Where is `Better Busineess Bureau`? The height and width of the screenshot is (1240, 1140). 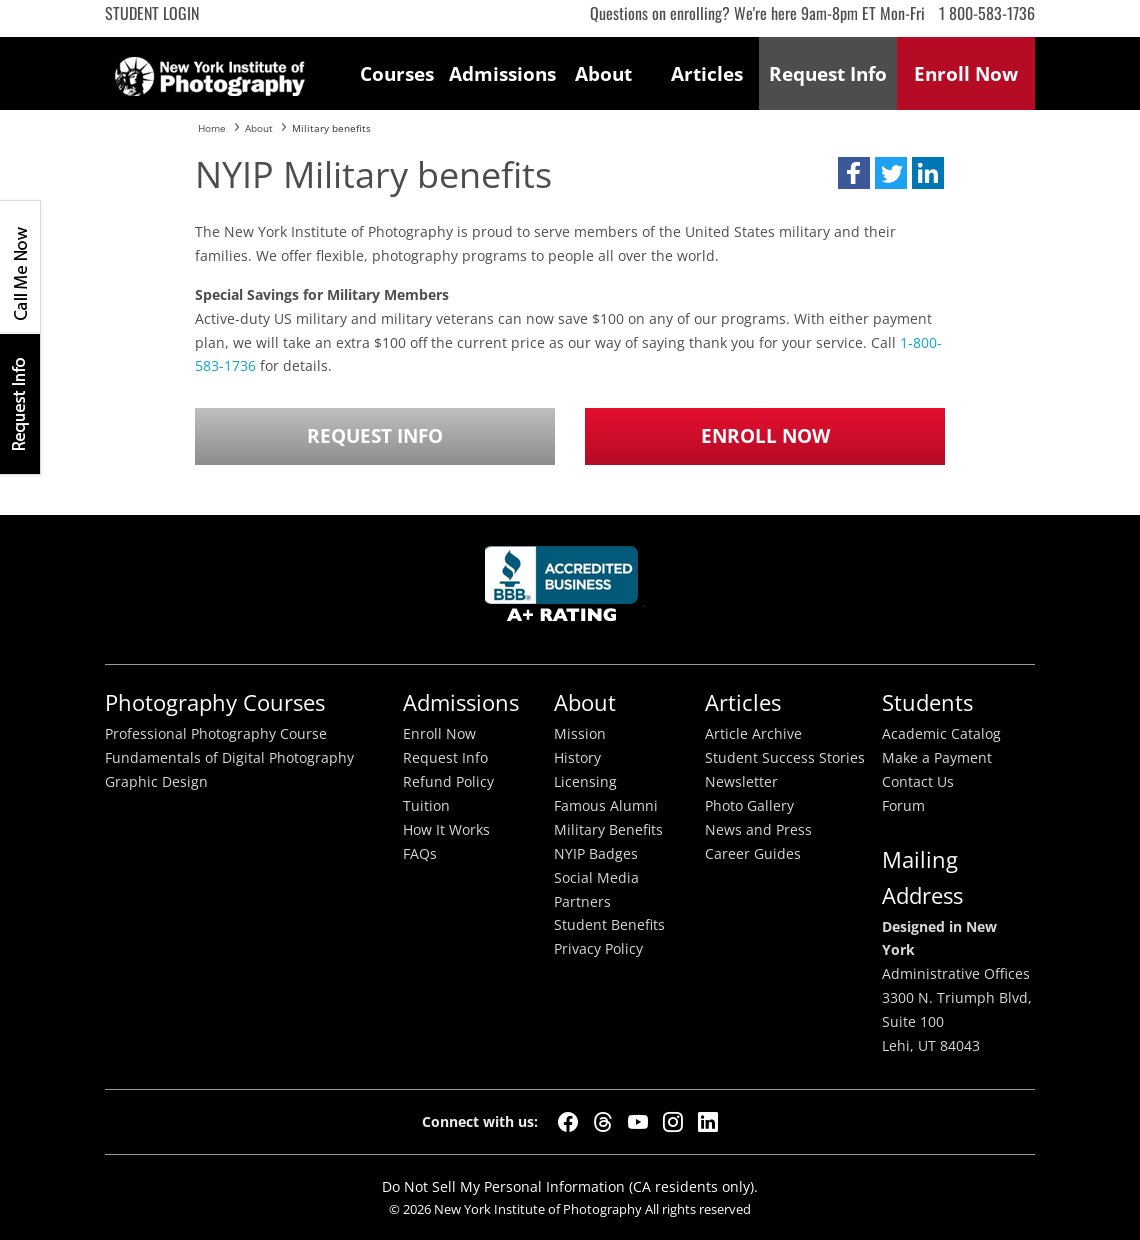 Better Busineess Bureau is located at coordinates (565, 589).